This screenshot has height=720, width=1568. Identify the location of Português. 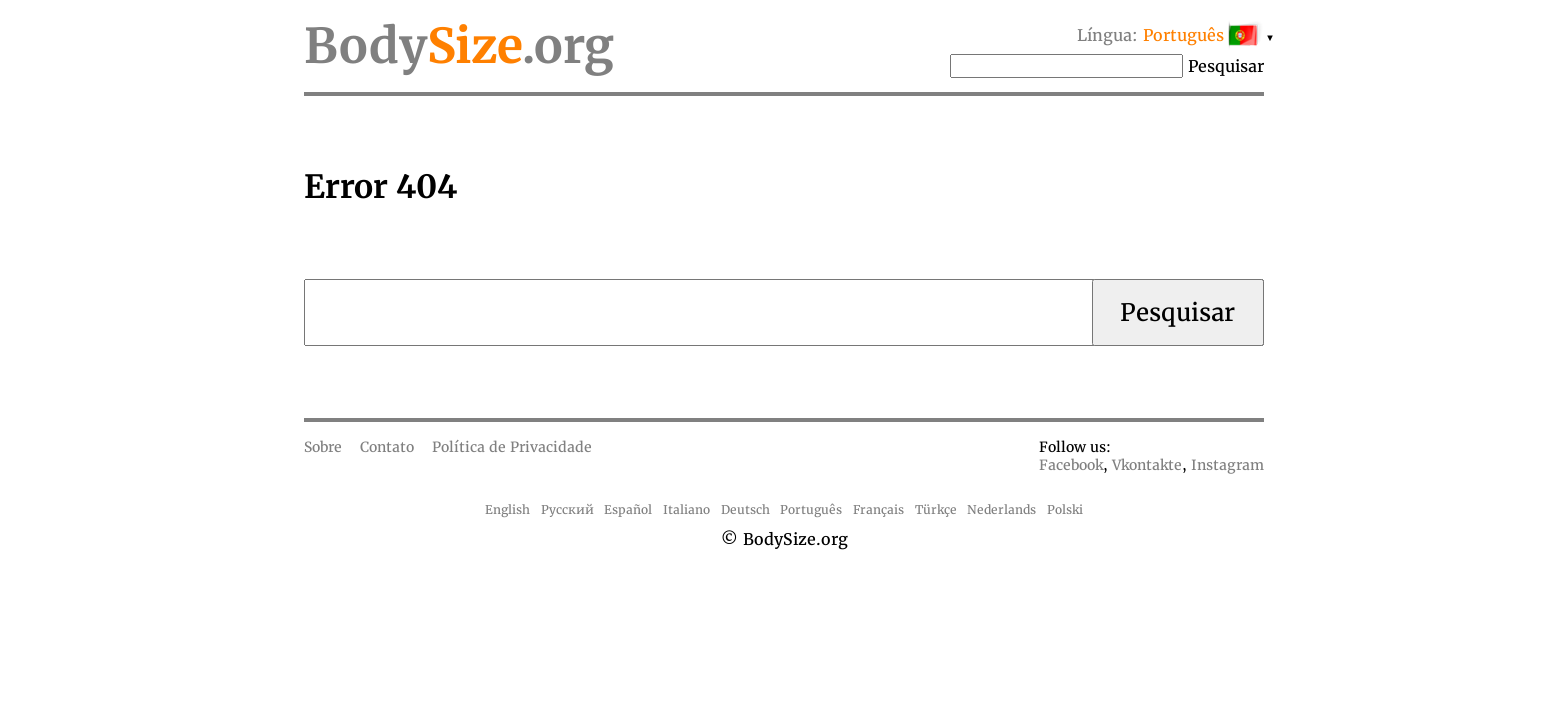
(811, 509).